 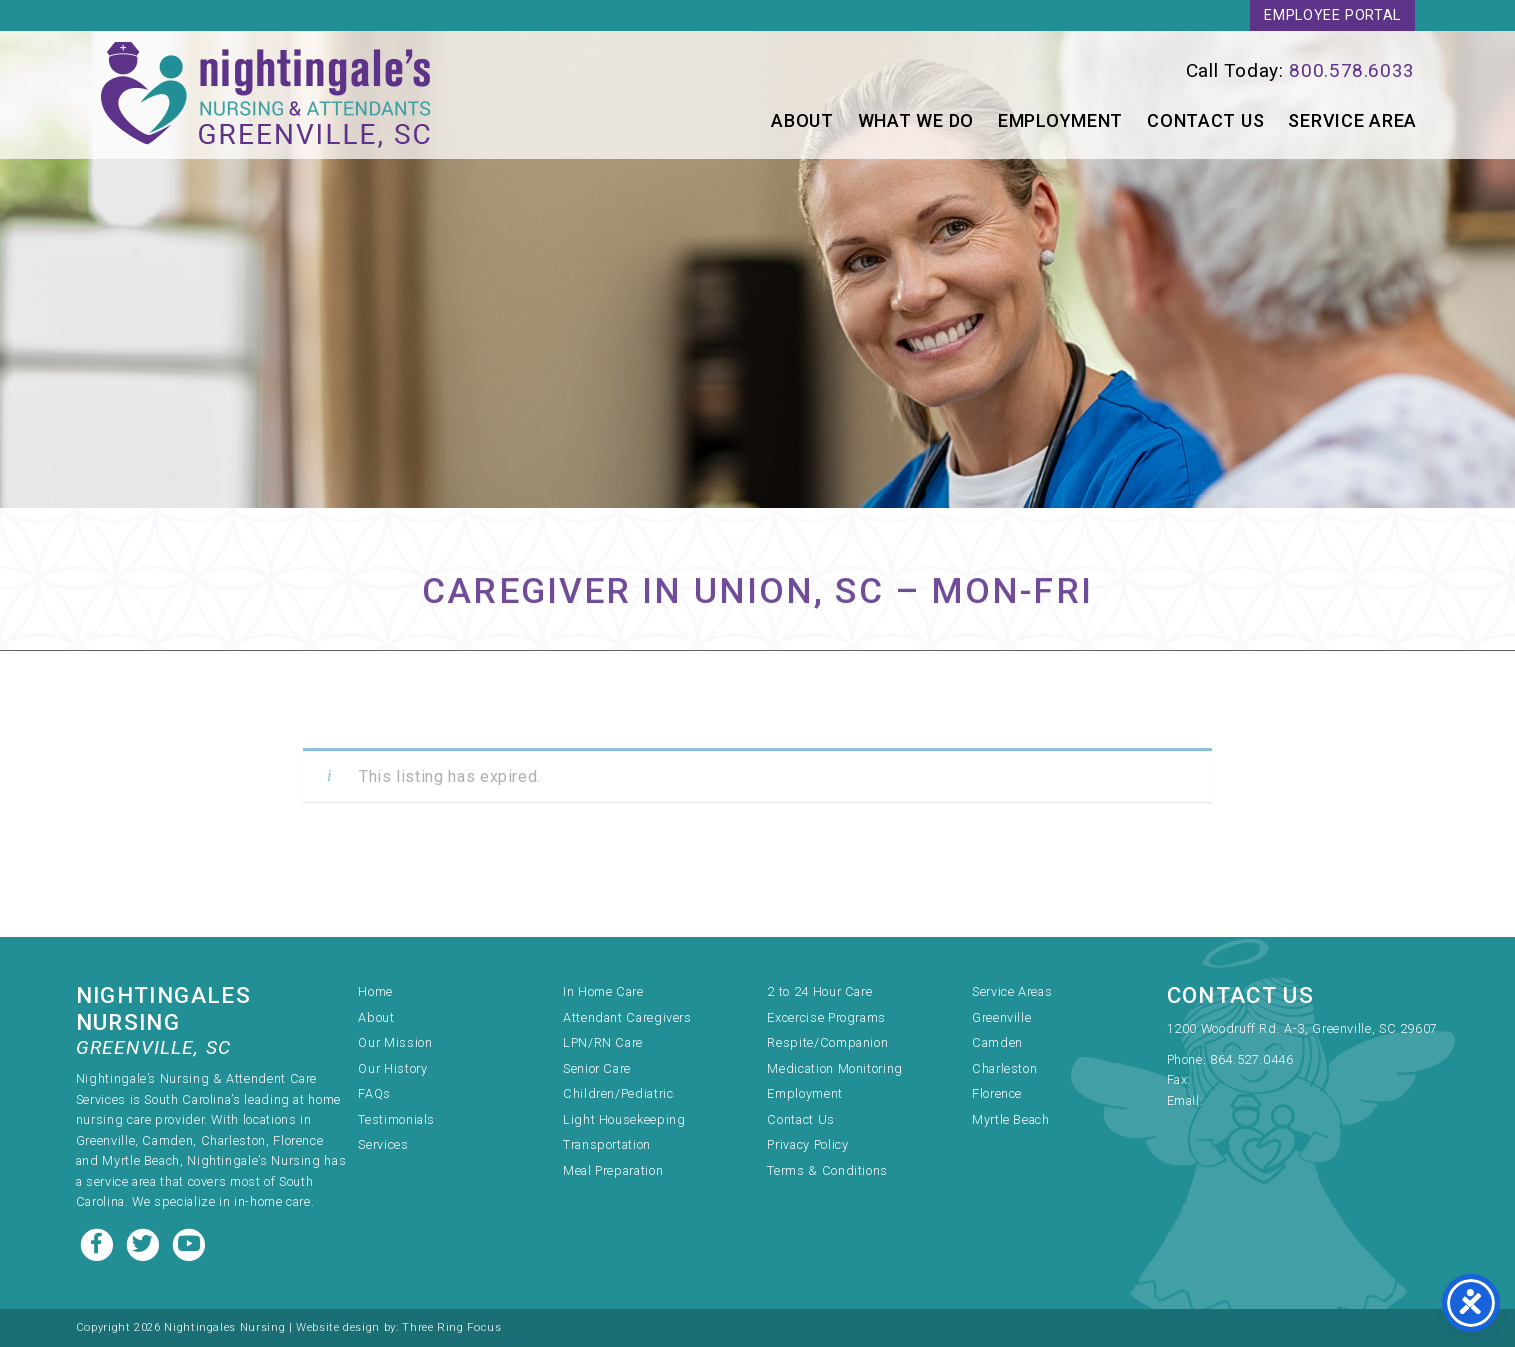 What do you see at coordinates (1001, 1017) in the screenshot?
I see `Greenville` at bounding box center [1001, 1017].